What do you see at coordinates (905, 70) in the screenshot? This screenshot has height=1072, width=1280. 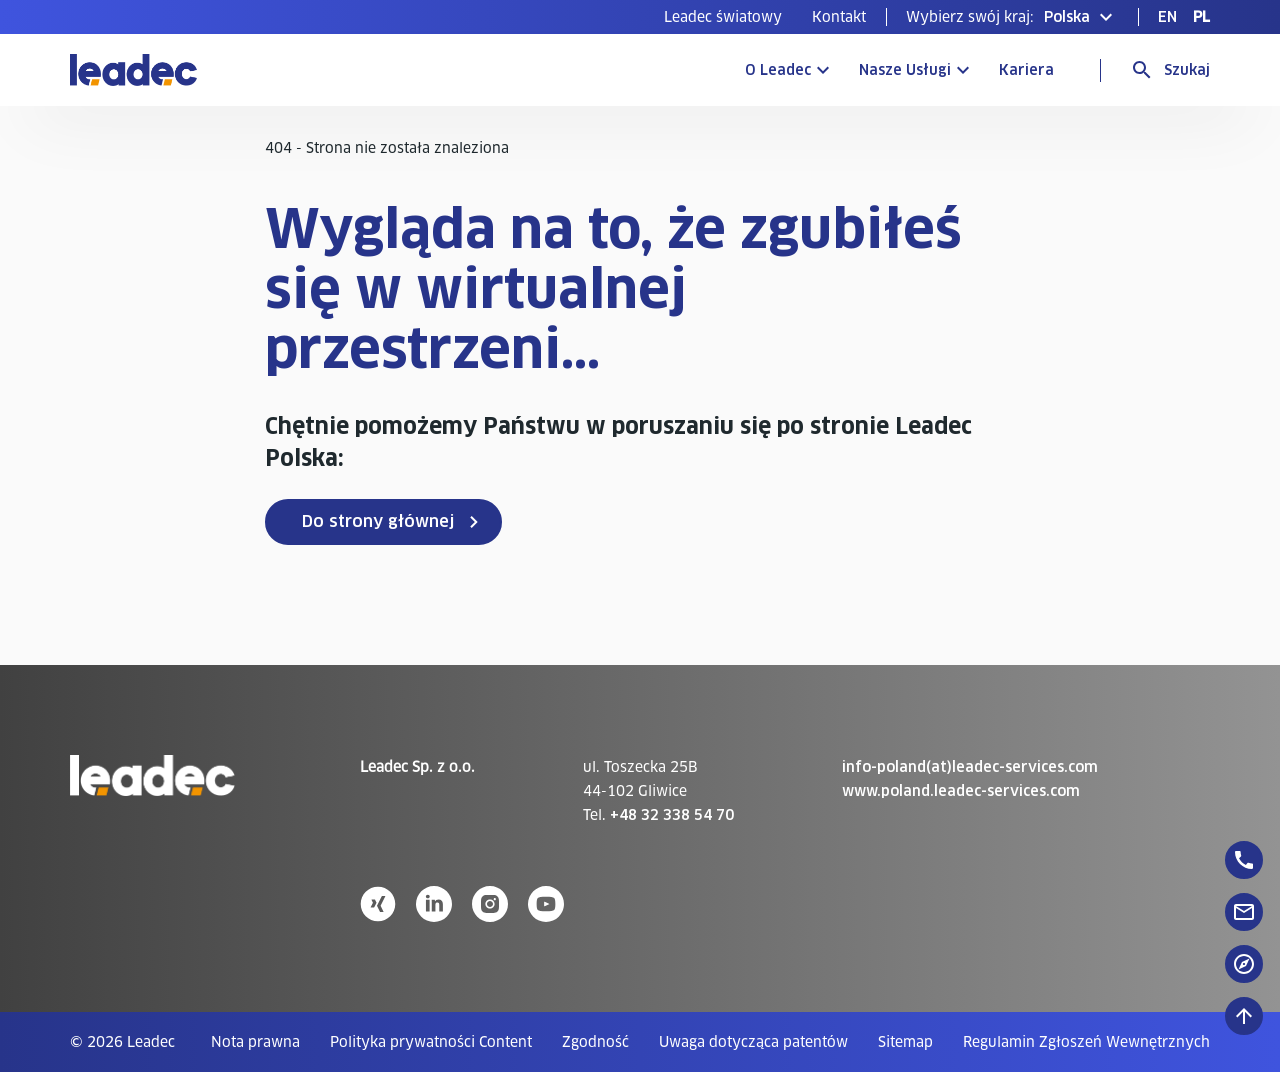 I see `Nasze Usługi` at bounding box center [905, 70].